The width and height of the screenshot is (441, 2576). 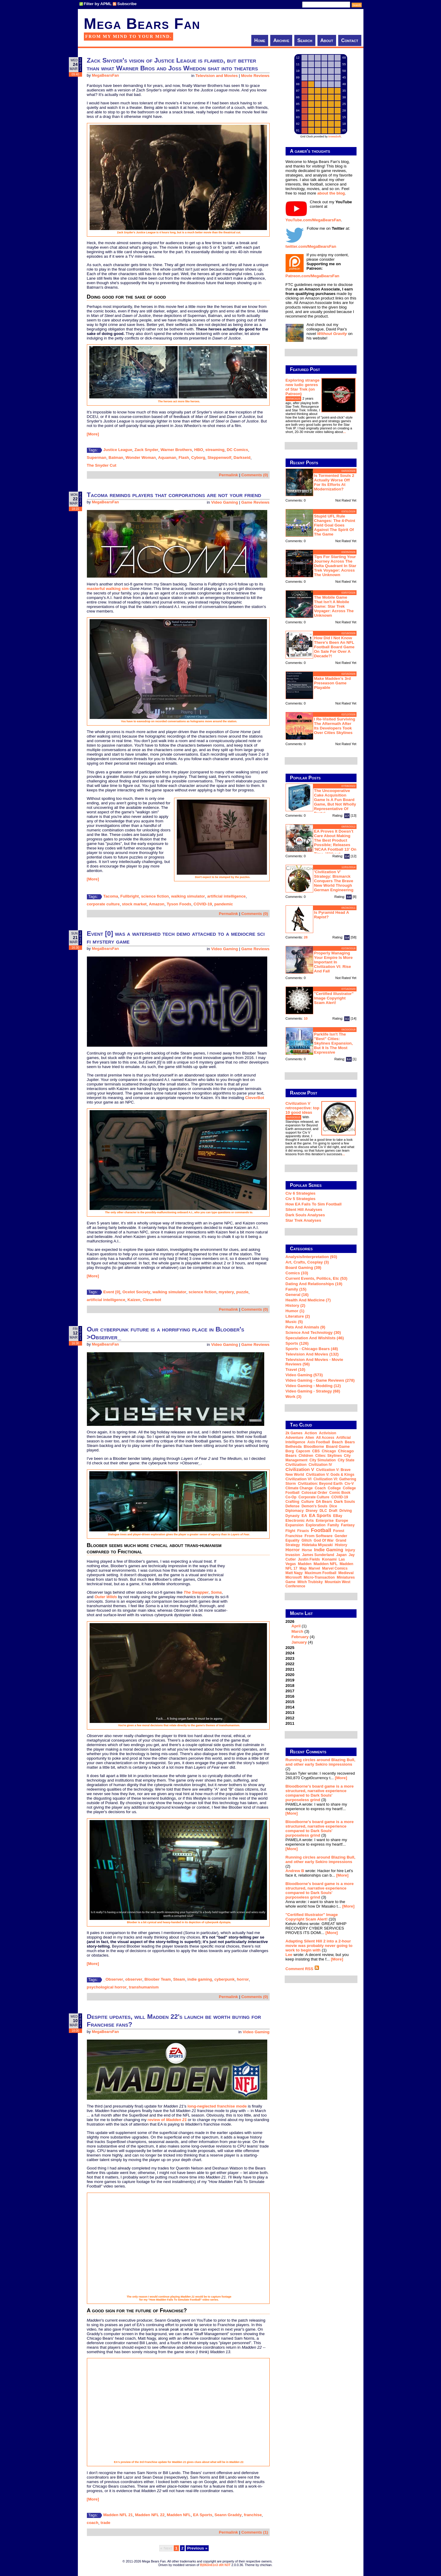 What do you see at coordinates (341, 1545) in the screenshot?
I see `history` at bounding box center [341, 1545].